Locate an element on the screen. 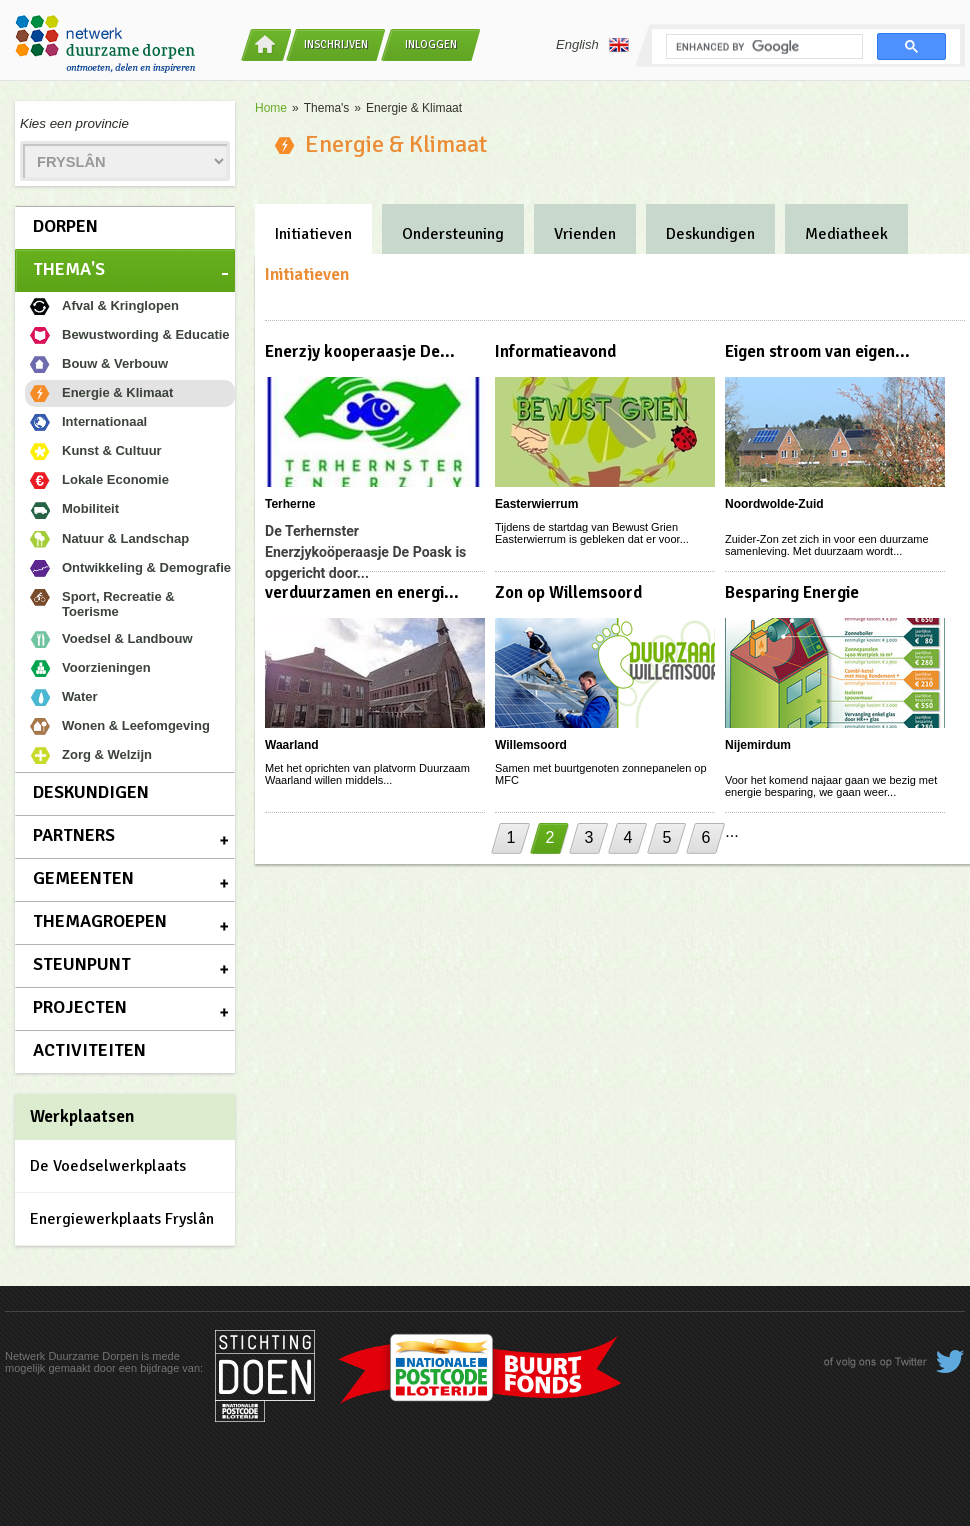  Steunpunt is located at coordinates (82, 964).